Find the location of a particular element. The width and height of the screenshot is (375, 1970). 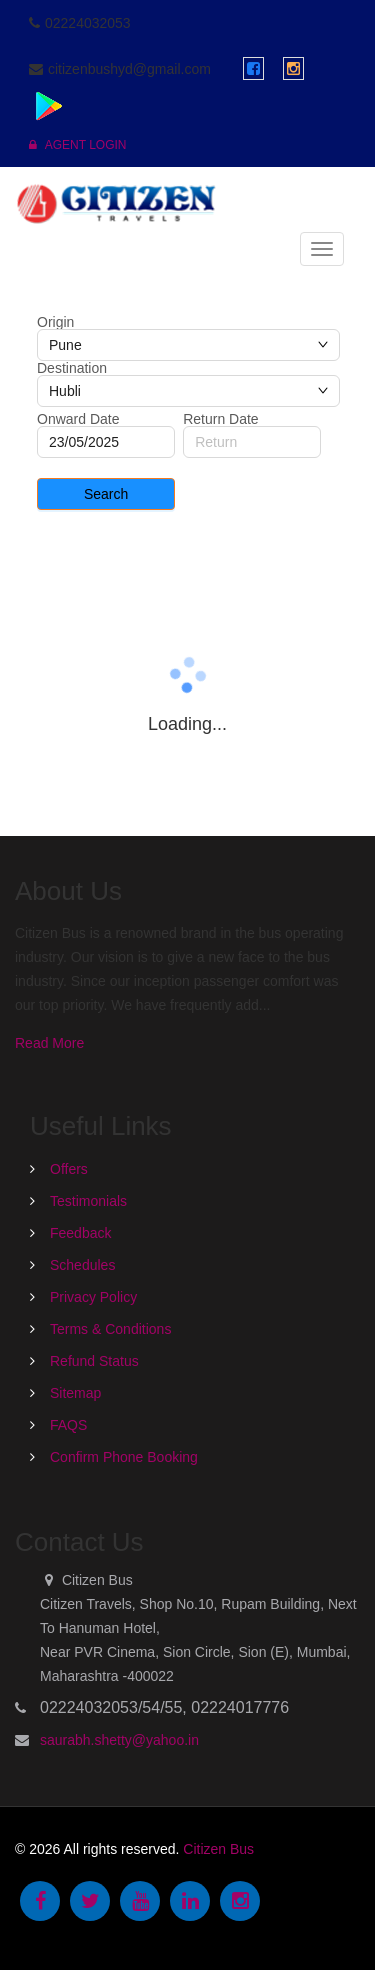

Confirm Phone Booking is located at coordinates (124, 1457).